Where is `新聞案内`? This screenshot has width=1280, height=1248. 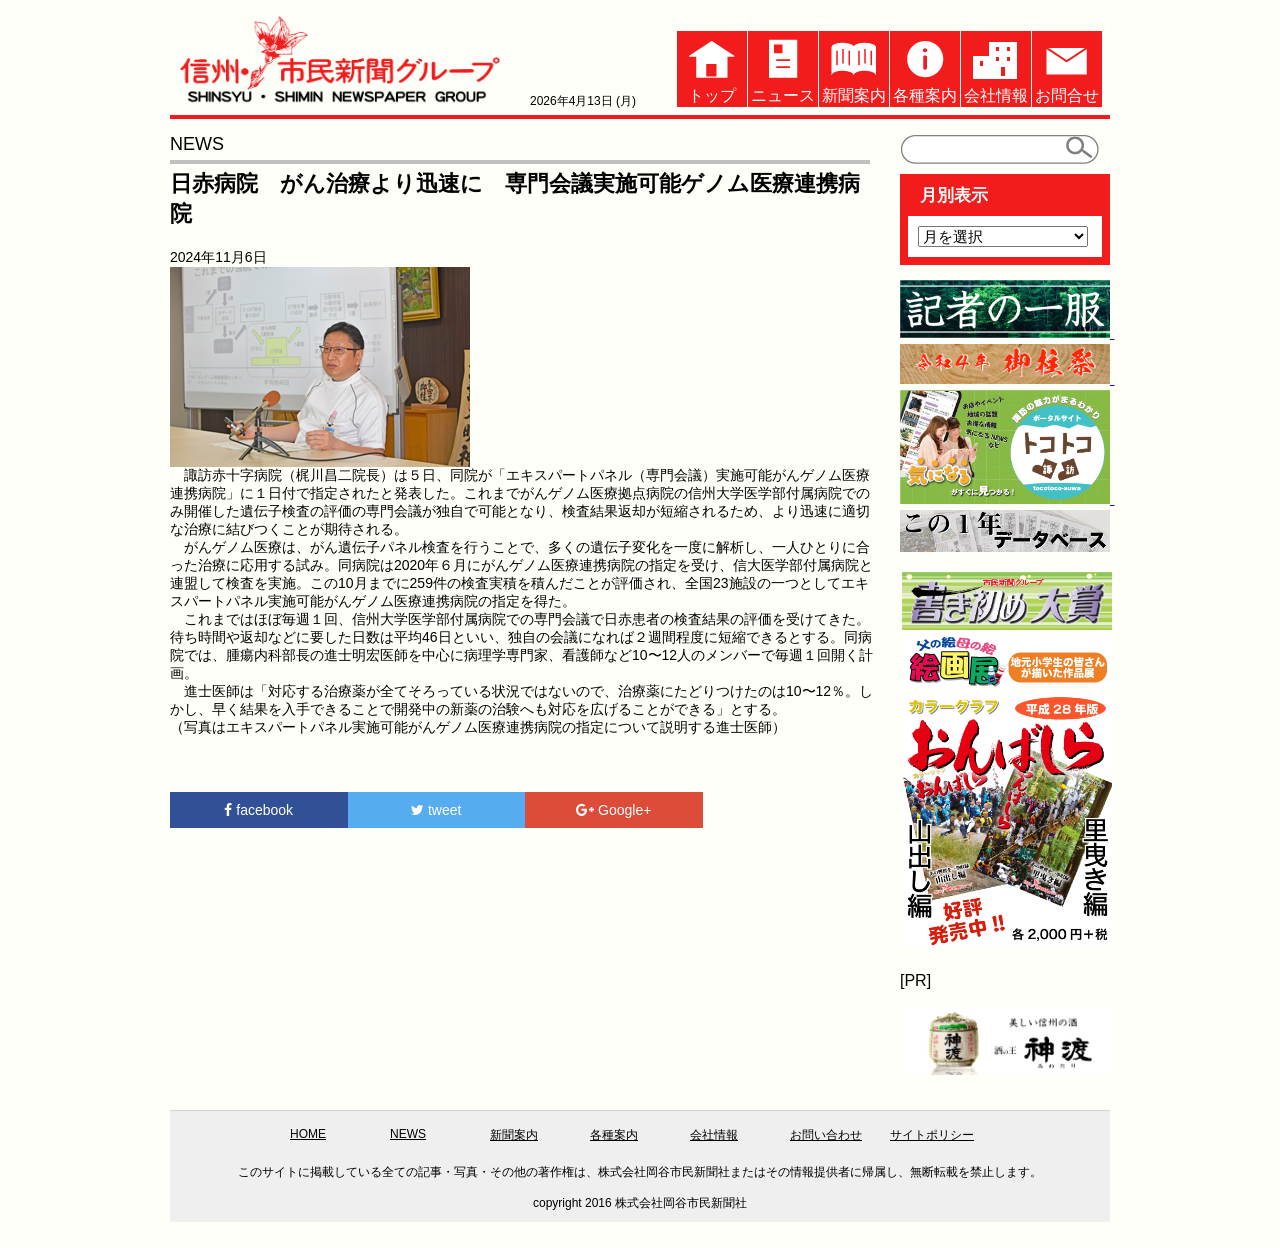 新聞案内 is located at coordinates (854, 67).